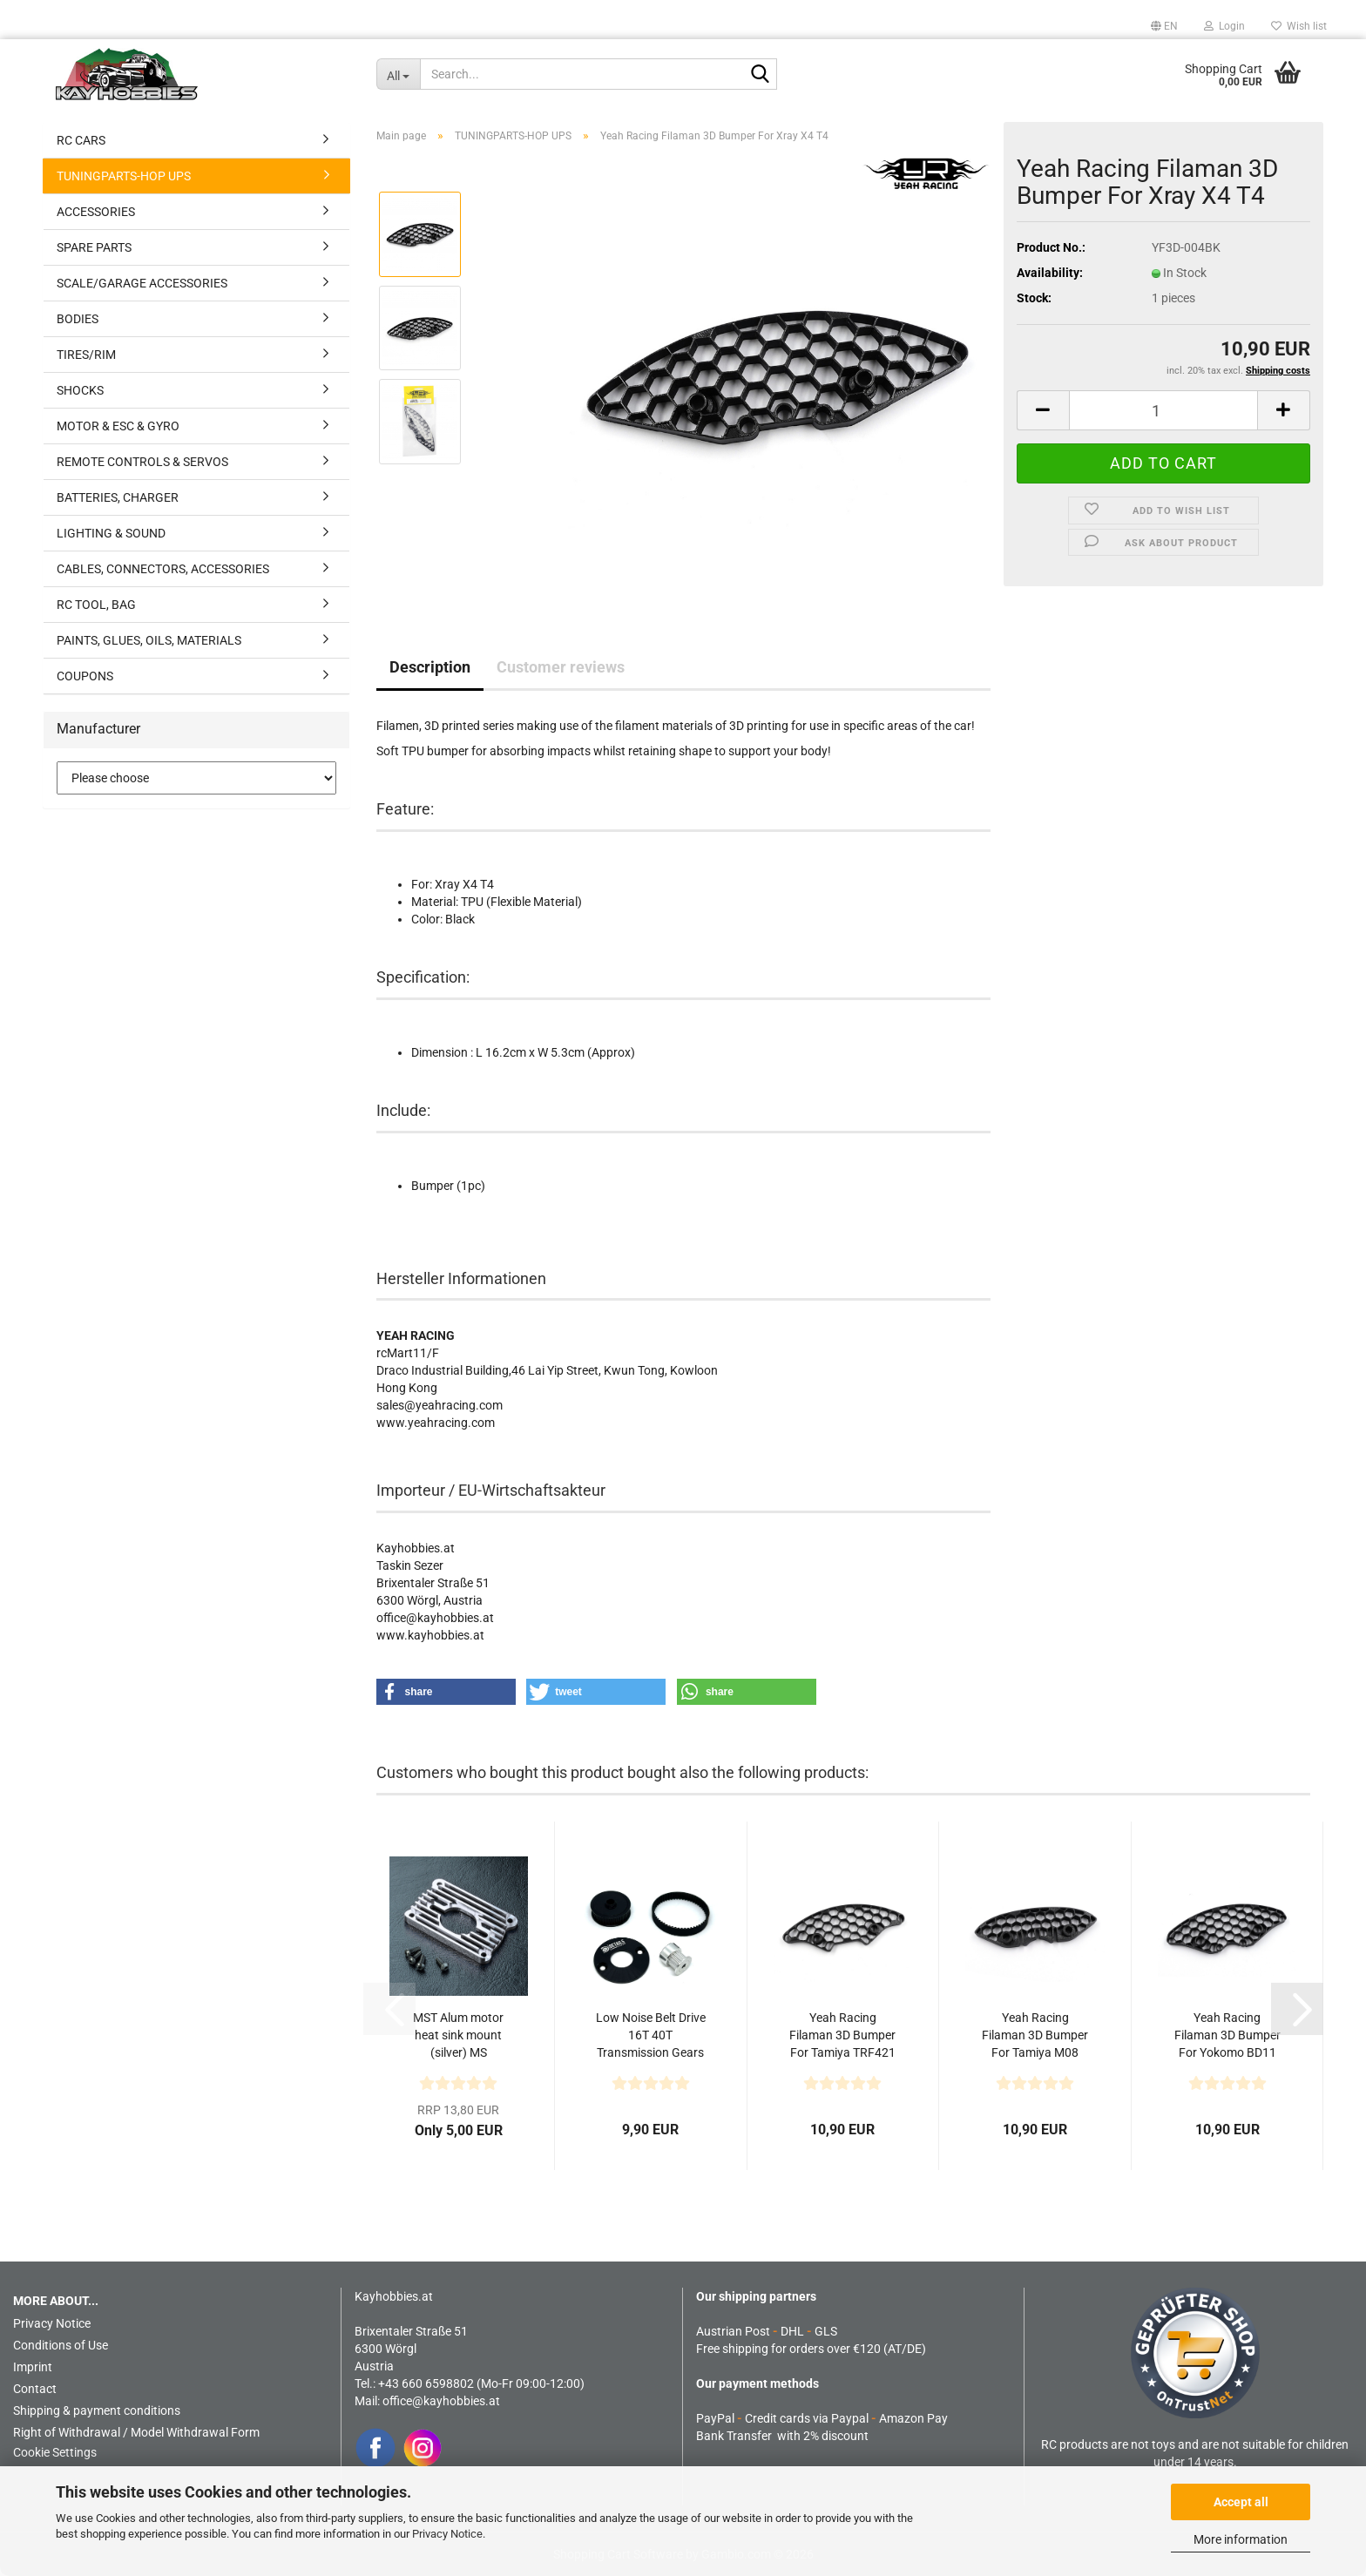 This screenshot has width=1366, height=2576. What do you see at coordinates (447, 2533) in the screenshot?
I see `Privacy Notice` at bounding box center [447, 2533].